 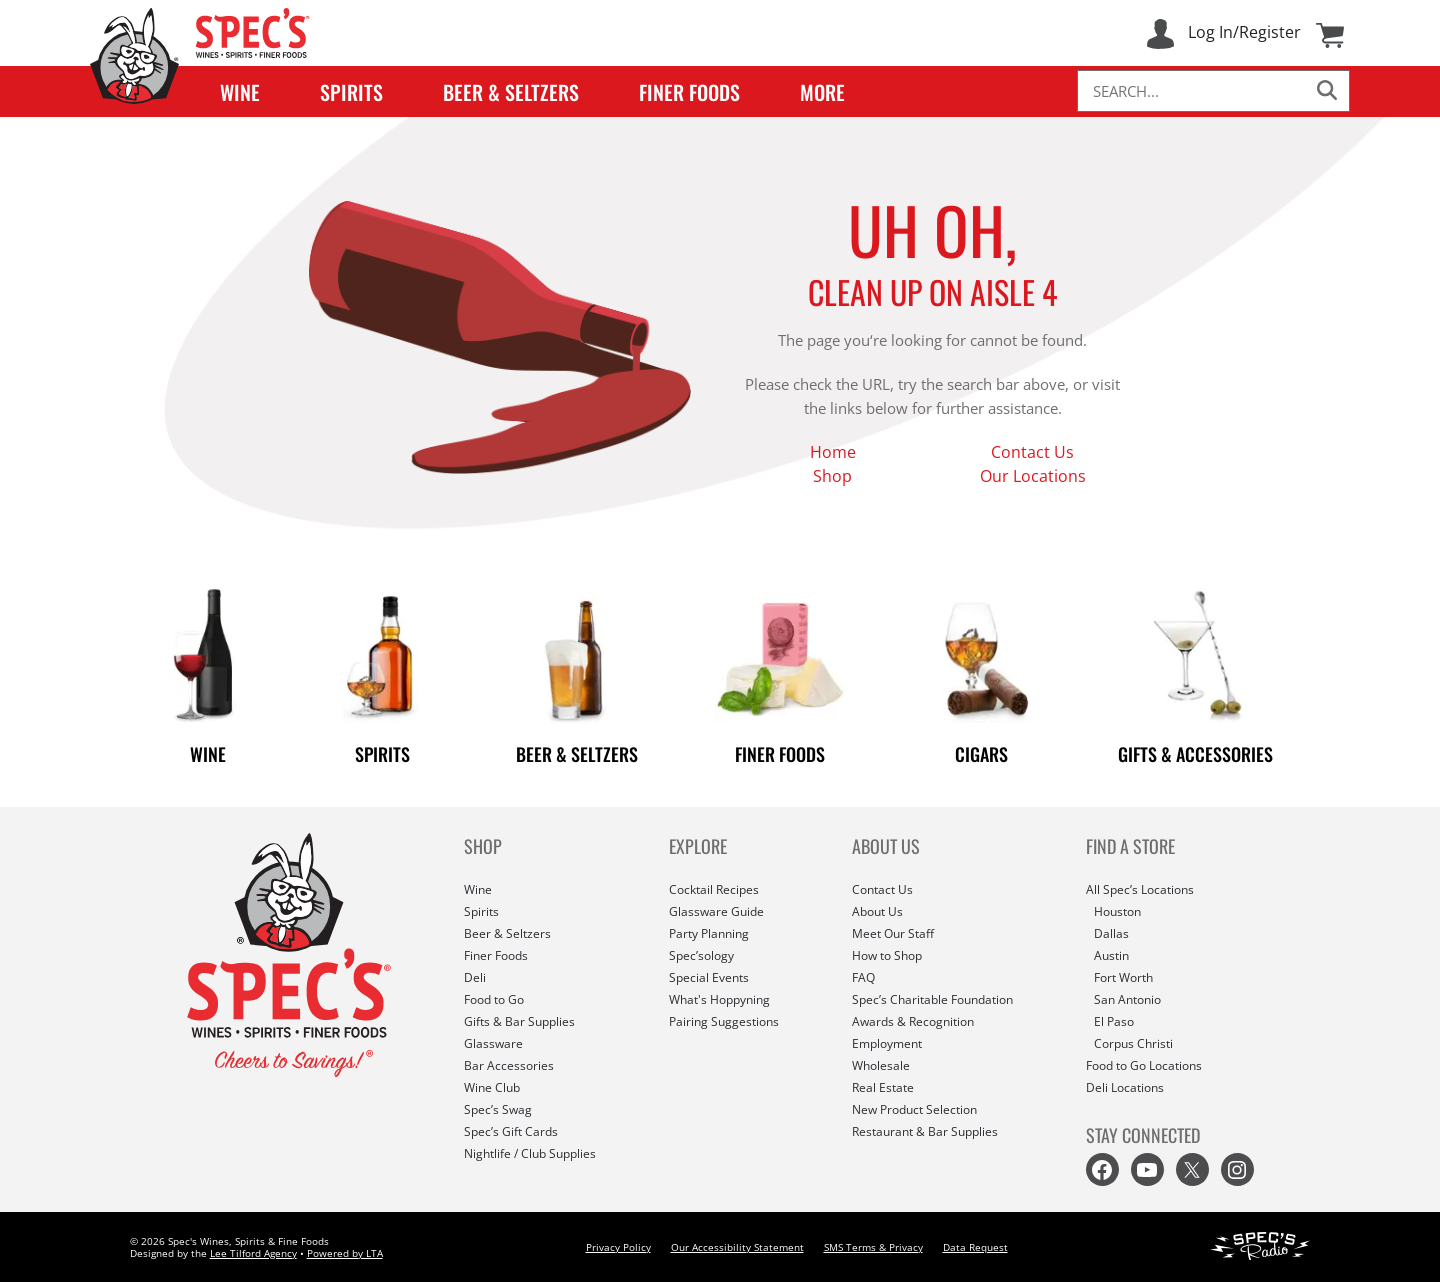 What do you see at coordinates (1032, 452) in the screenshot?
I see `Contact Us` at bounding box center [1032, 452].